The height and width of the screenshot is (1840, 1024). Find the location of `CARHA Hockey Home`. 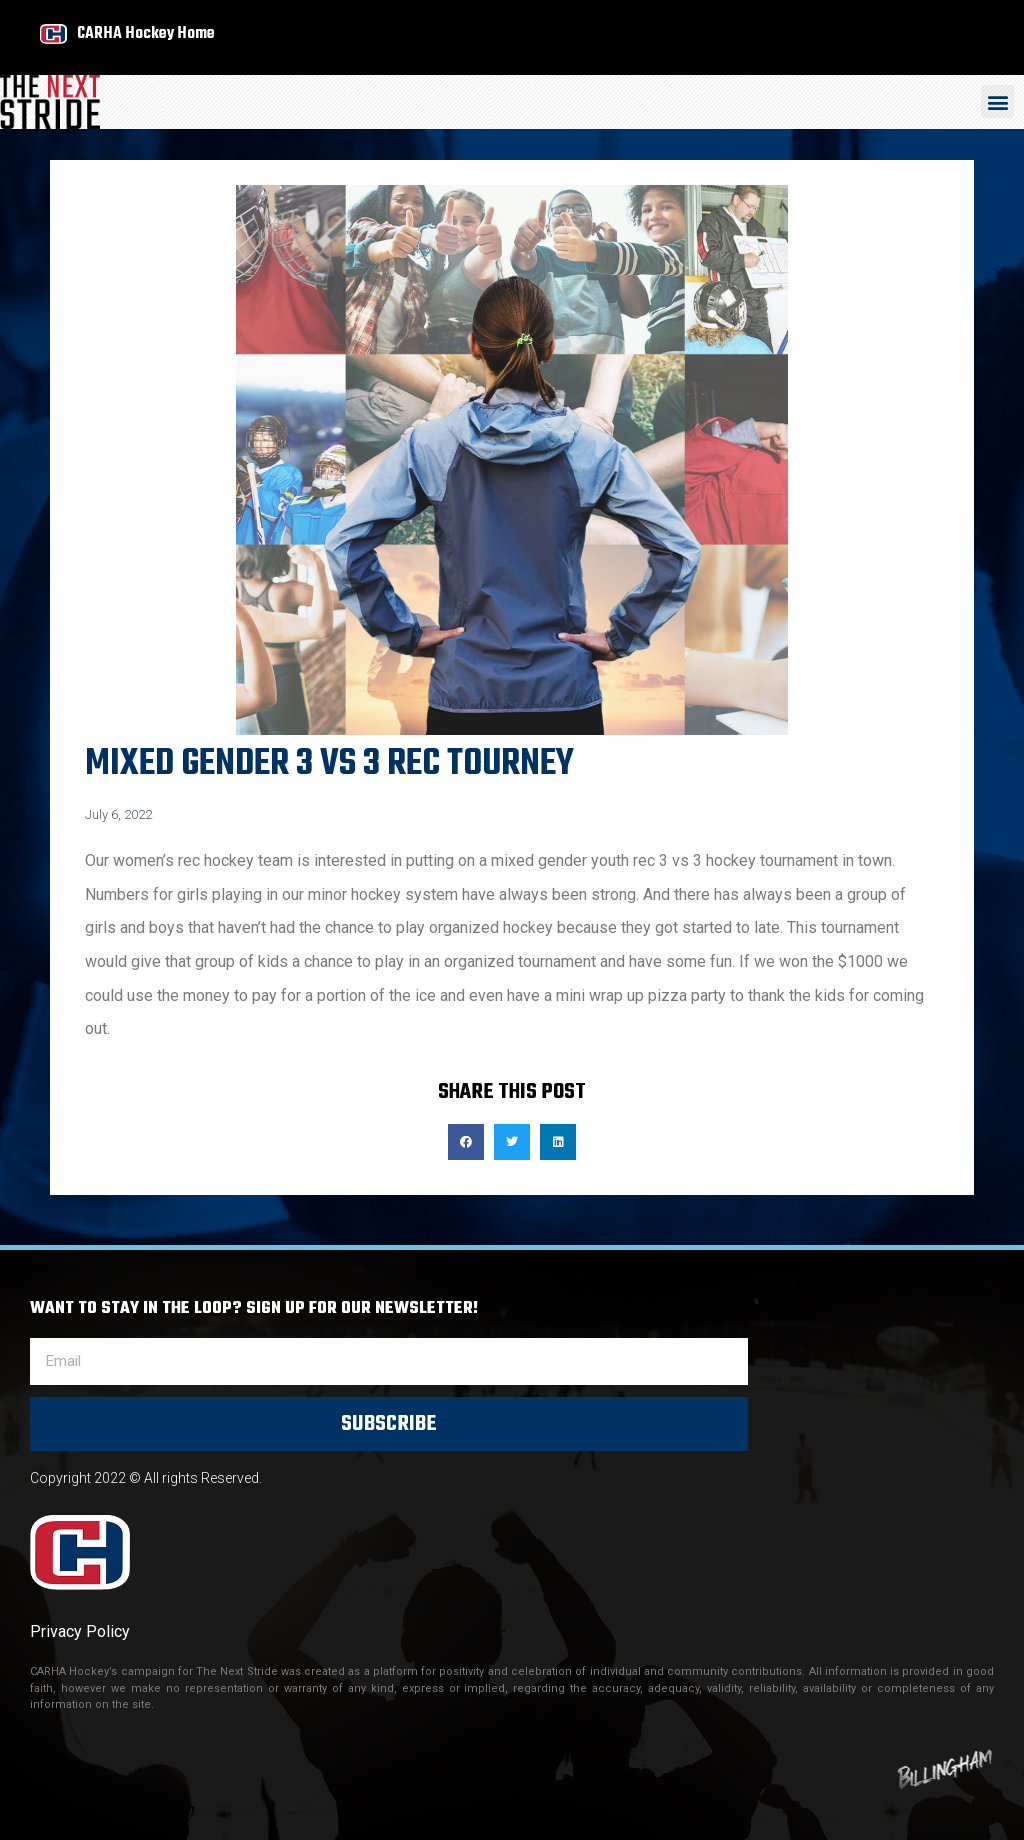

CARHA Hockey Home is located at coordinates (146, 33).